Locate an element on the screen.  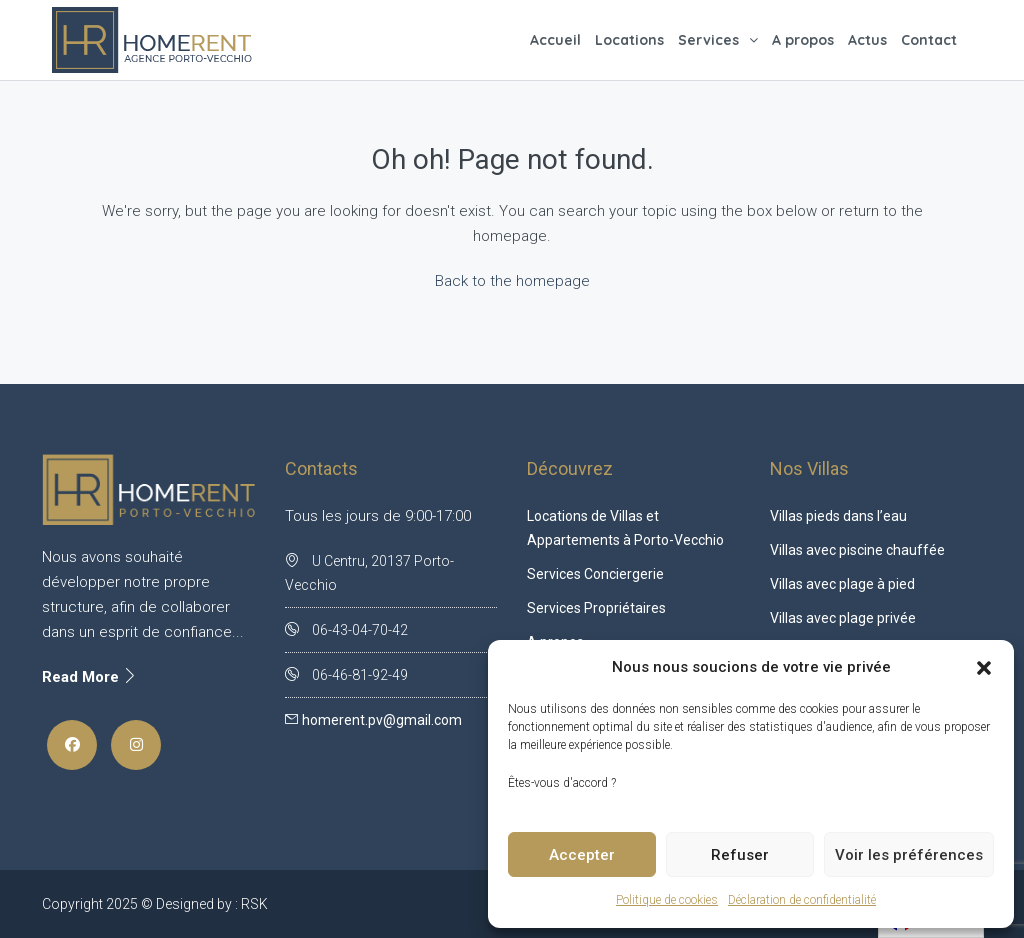
Déclaration de confidentialité is located at coordinates (802, 900).